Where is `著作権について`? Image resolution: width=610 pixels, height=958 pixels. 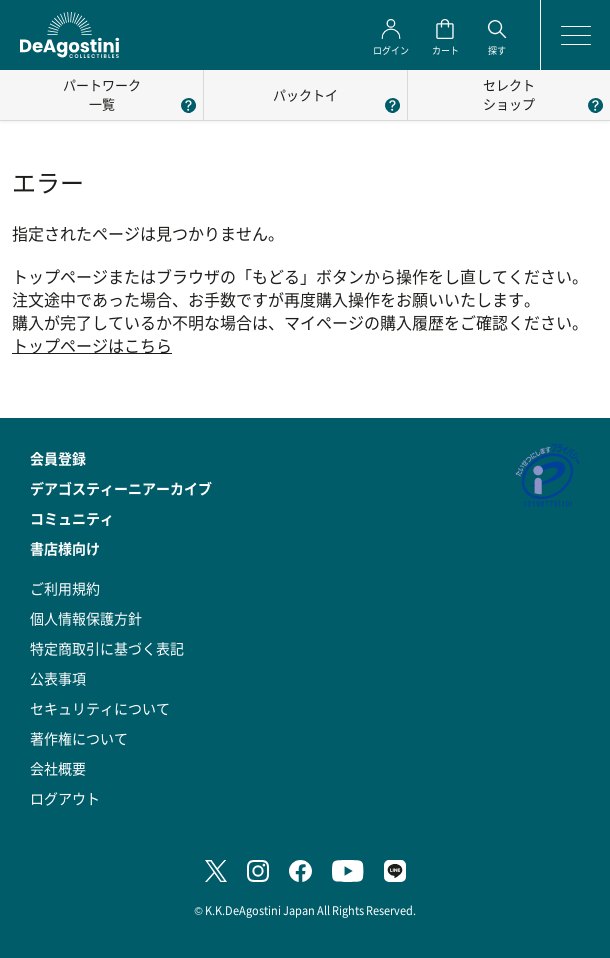
著作権について is located at coordinates (79, 738).